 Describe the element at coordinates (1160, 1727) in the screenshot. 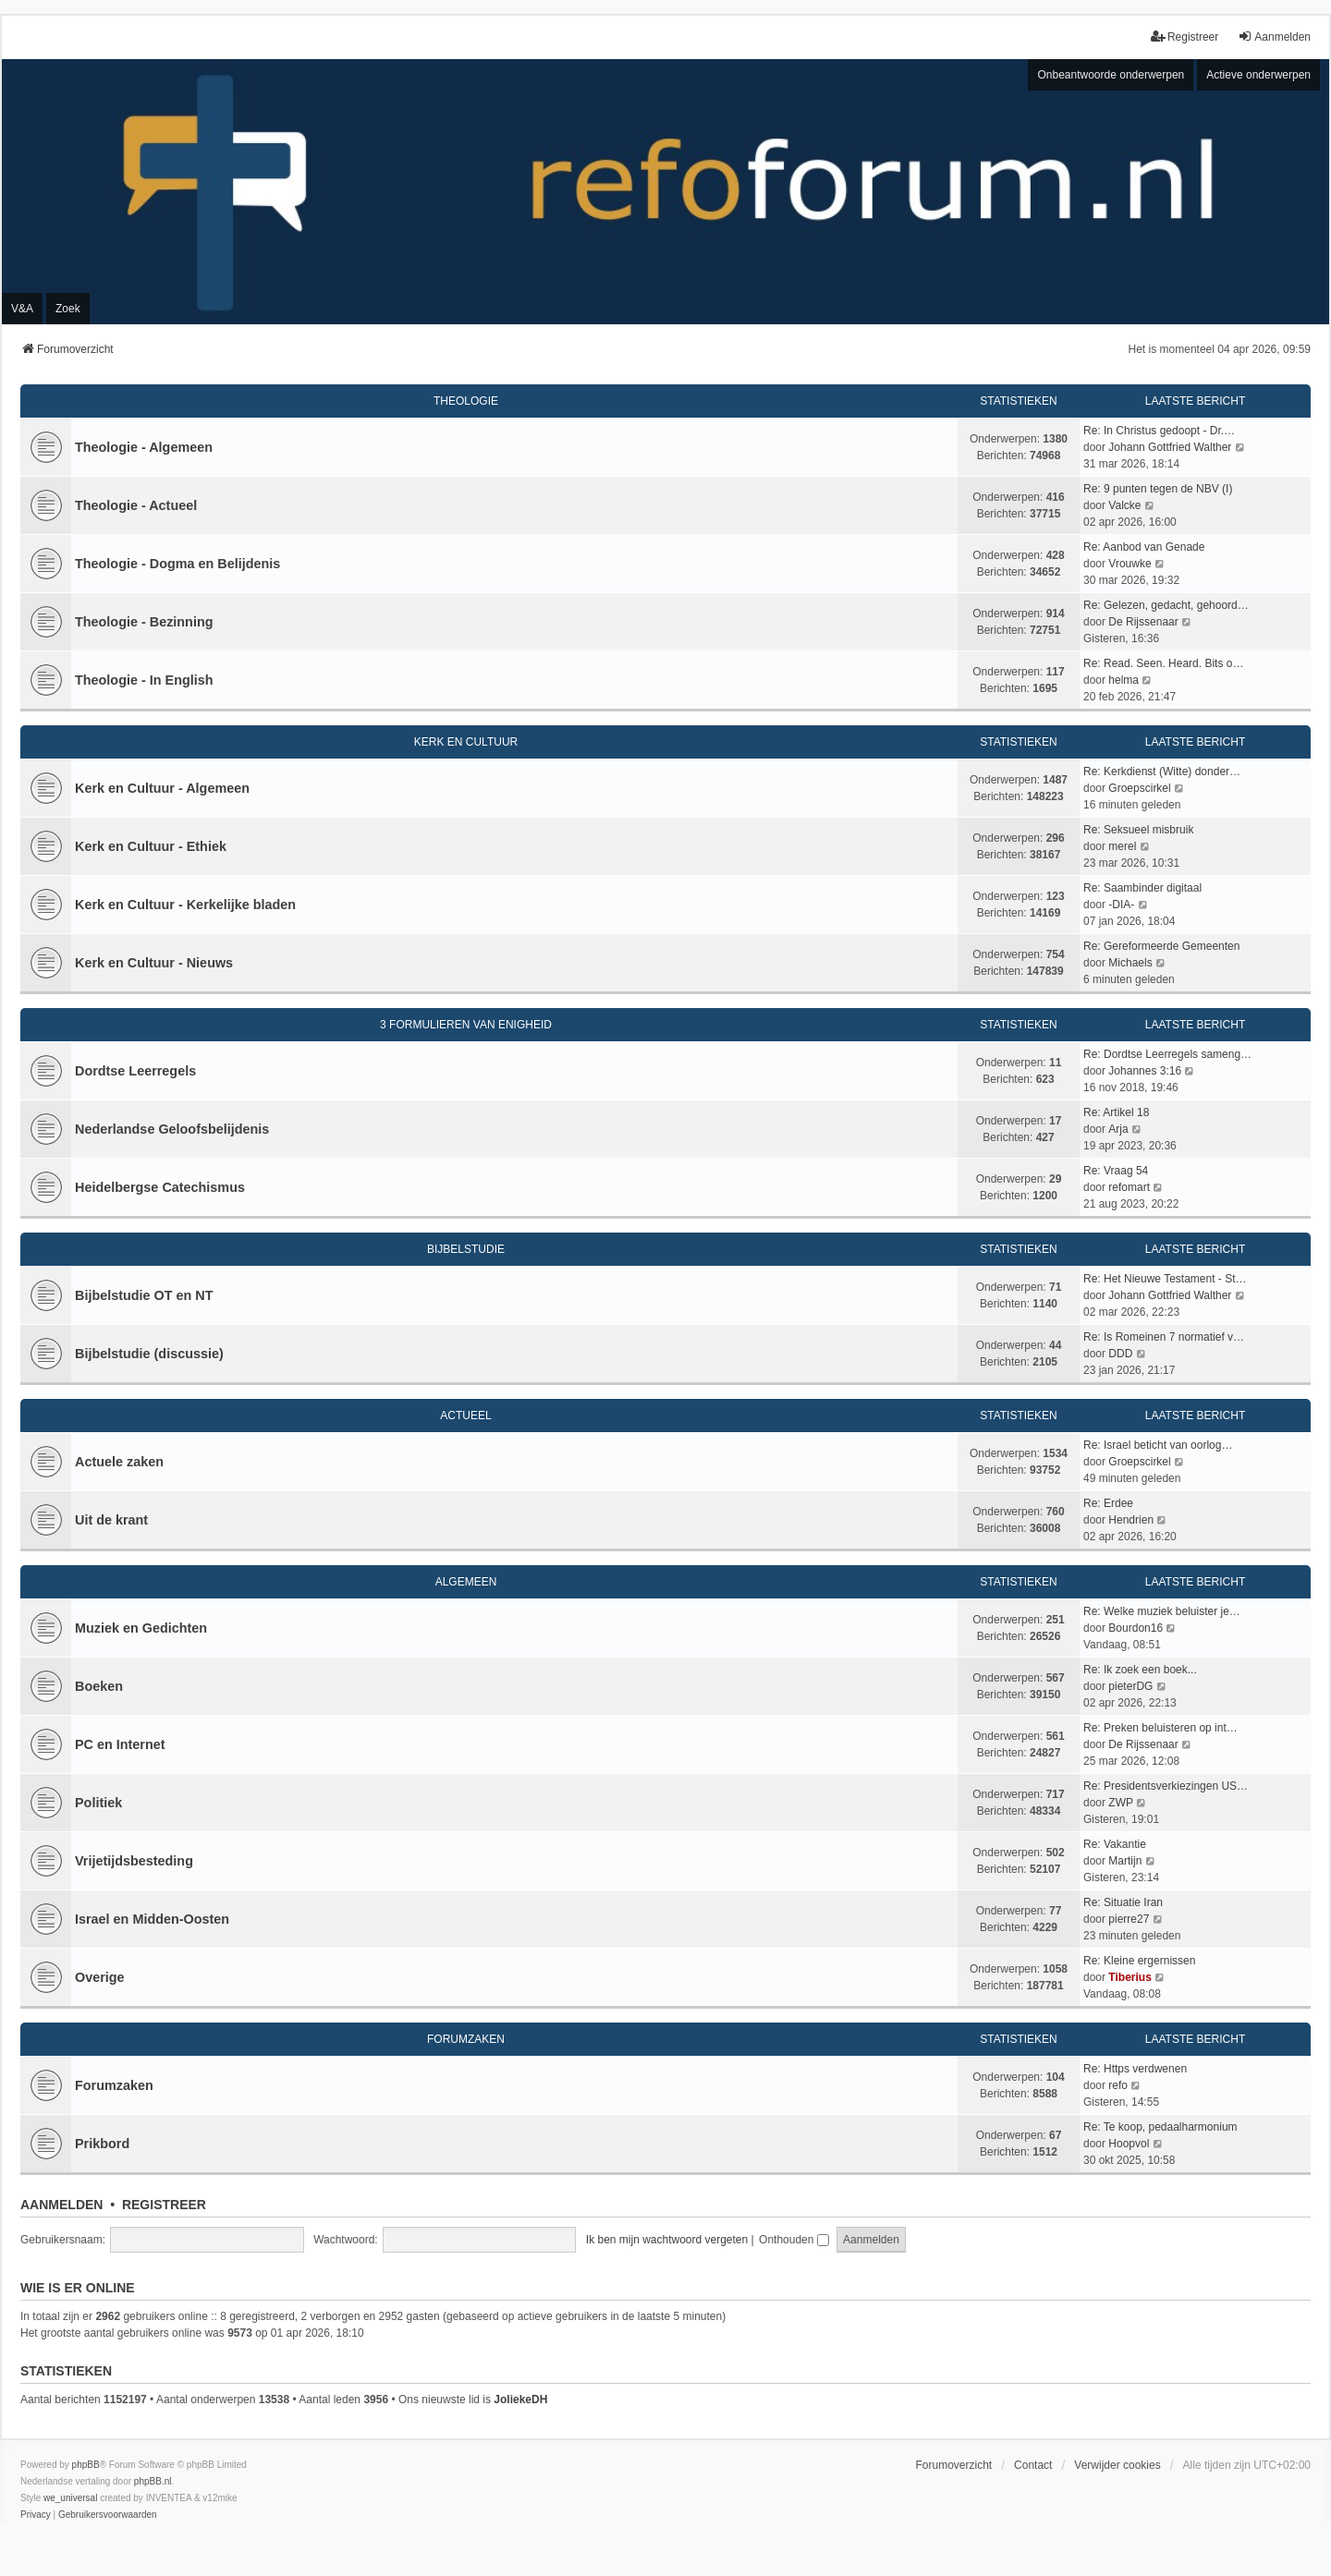

I see `Re: Preken beluisteren op int…` at that location.